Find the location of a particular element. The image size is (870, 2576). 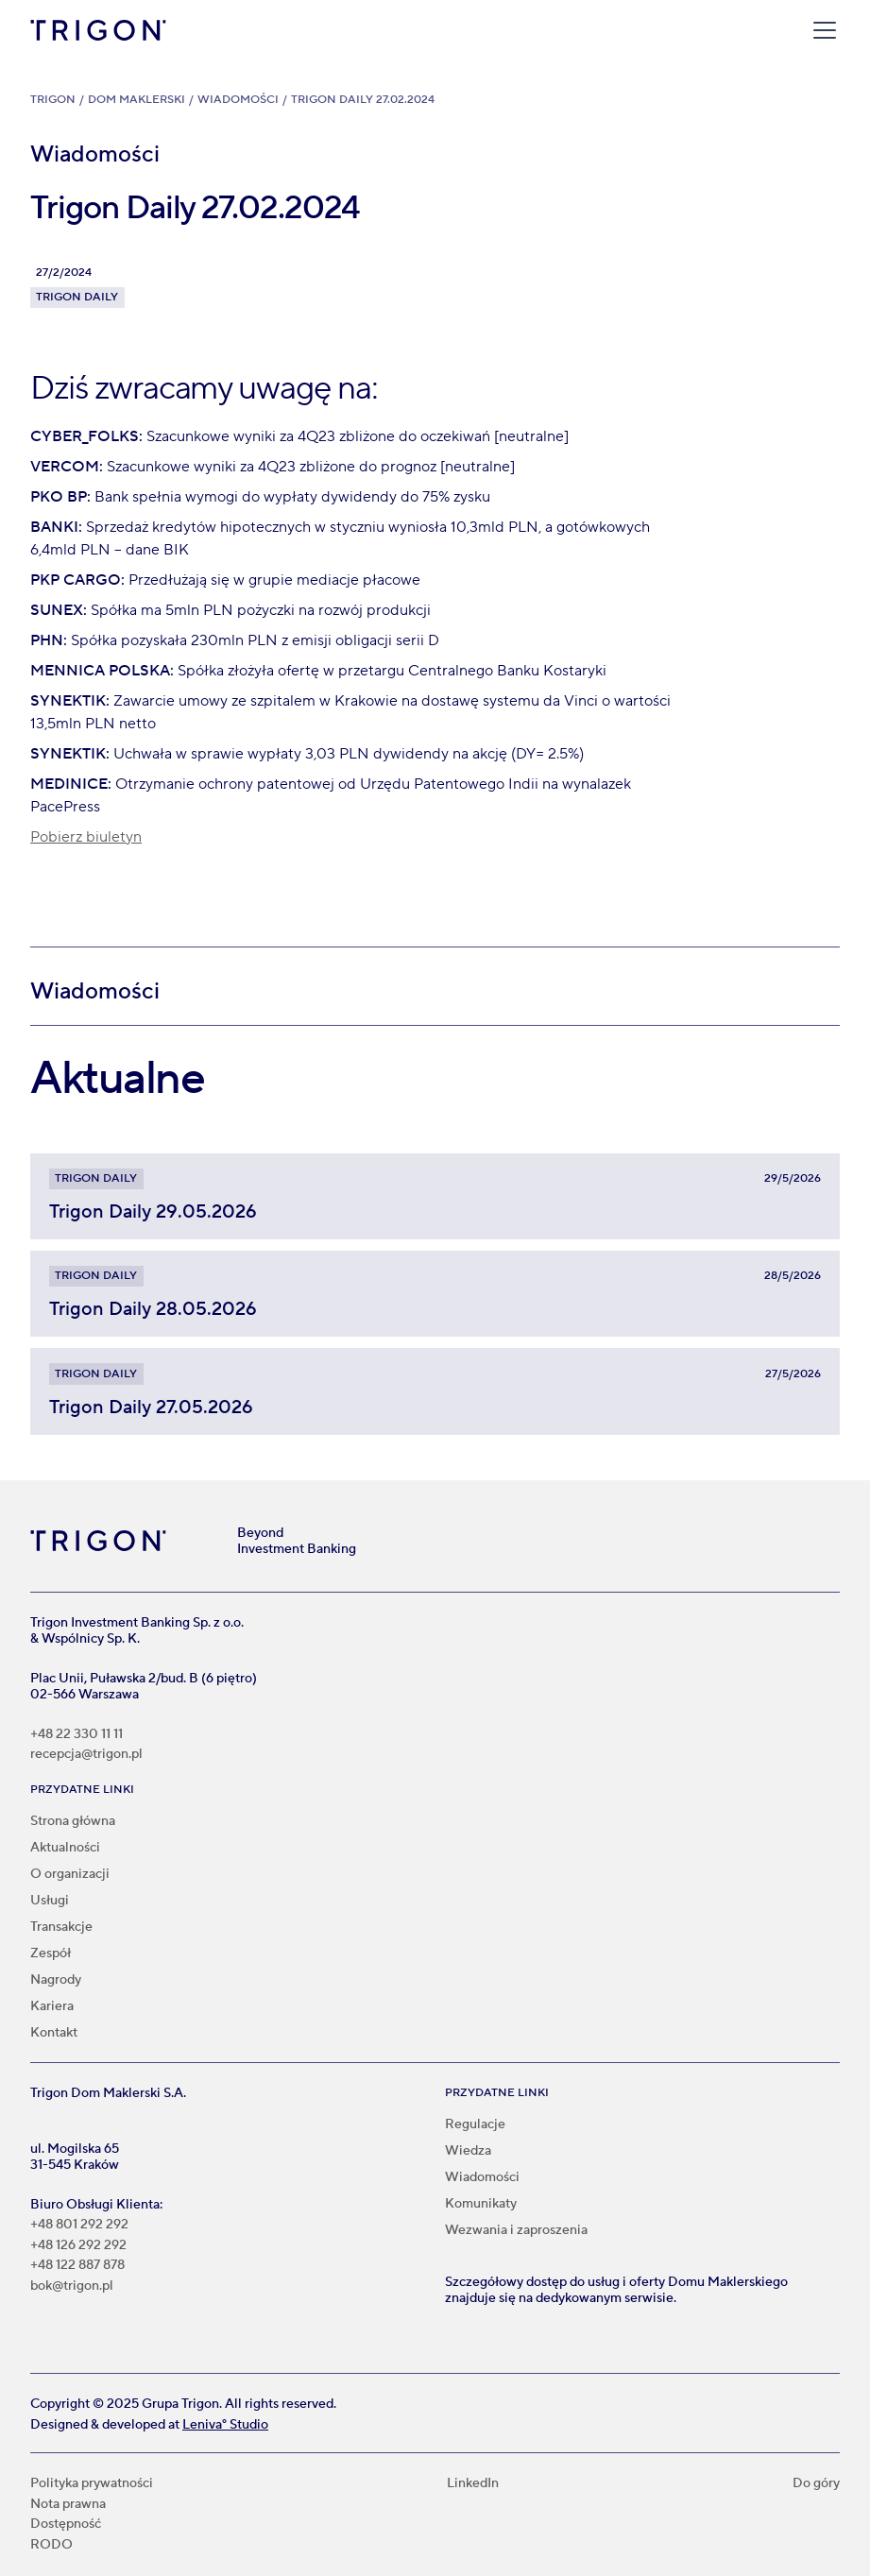

Komunikaty is located at coordinates (481, 2203).